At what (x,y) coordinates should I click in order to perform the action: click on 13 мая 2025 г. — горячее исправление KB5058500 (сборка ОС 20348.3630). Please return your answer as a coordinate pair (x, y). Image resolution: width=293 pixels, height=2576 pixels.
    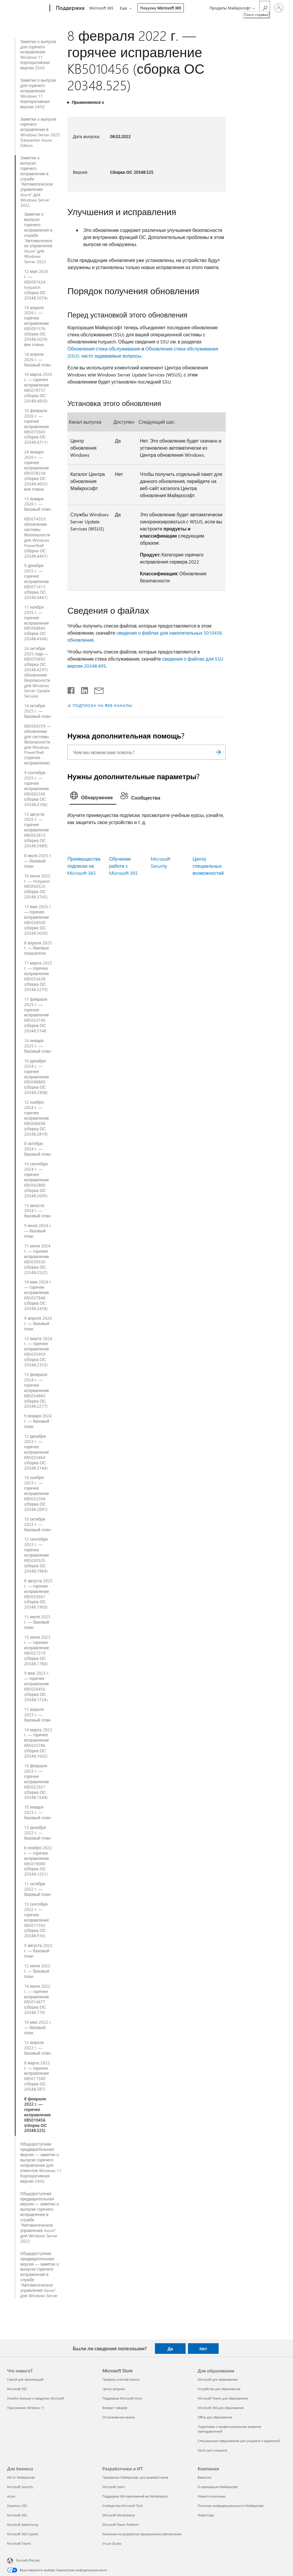
    Looking at the image, I should click on (38, 920).